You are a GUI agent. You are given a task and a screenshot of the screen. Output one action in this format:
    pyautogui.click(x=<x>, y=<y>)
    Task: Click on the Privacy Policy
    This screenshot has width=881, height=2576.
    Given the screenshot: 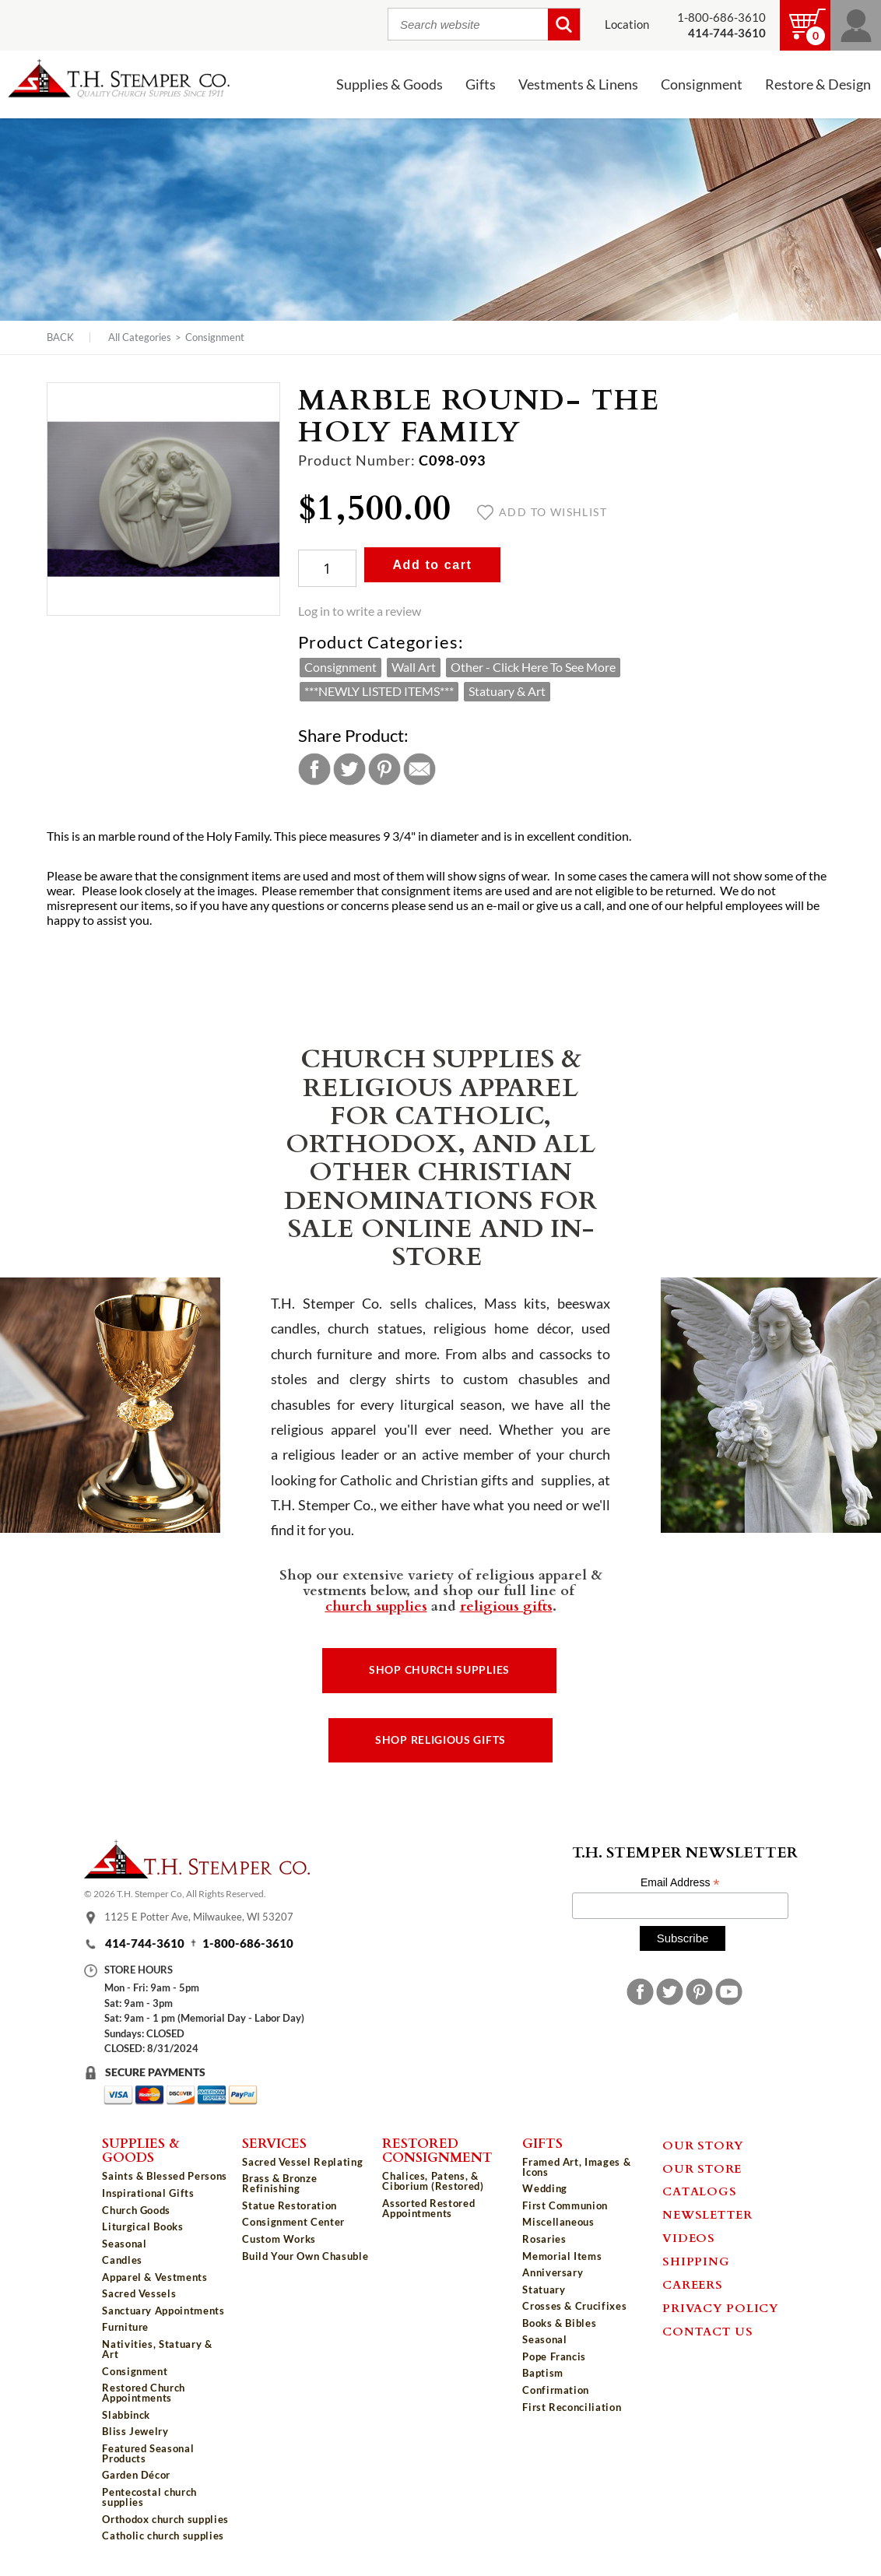 What is the action you would take?
    pyautogui.click(x=720, y=2307)
    